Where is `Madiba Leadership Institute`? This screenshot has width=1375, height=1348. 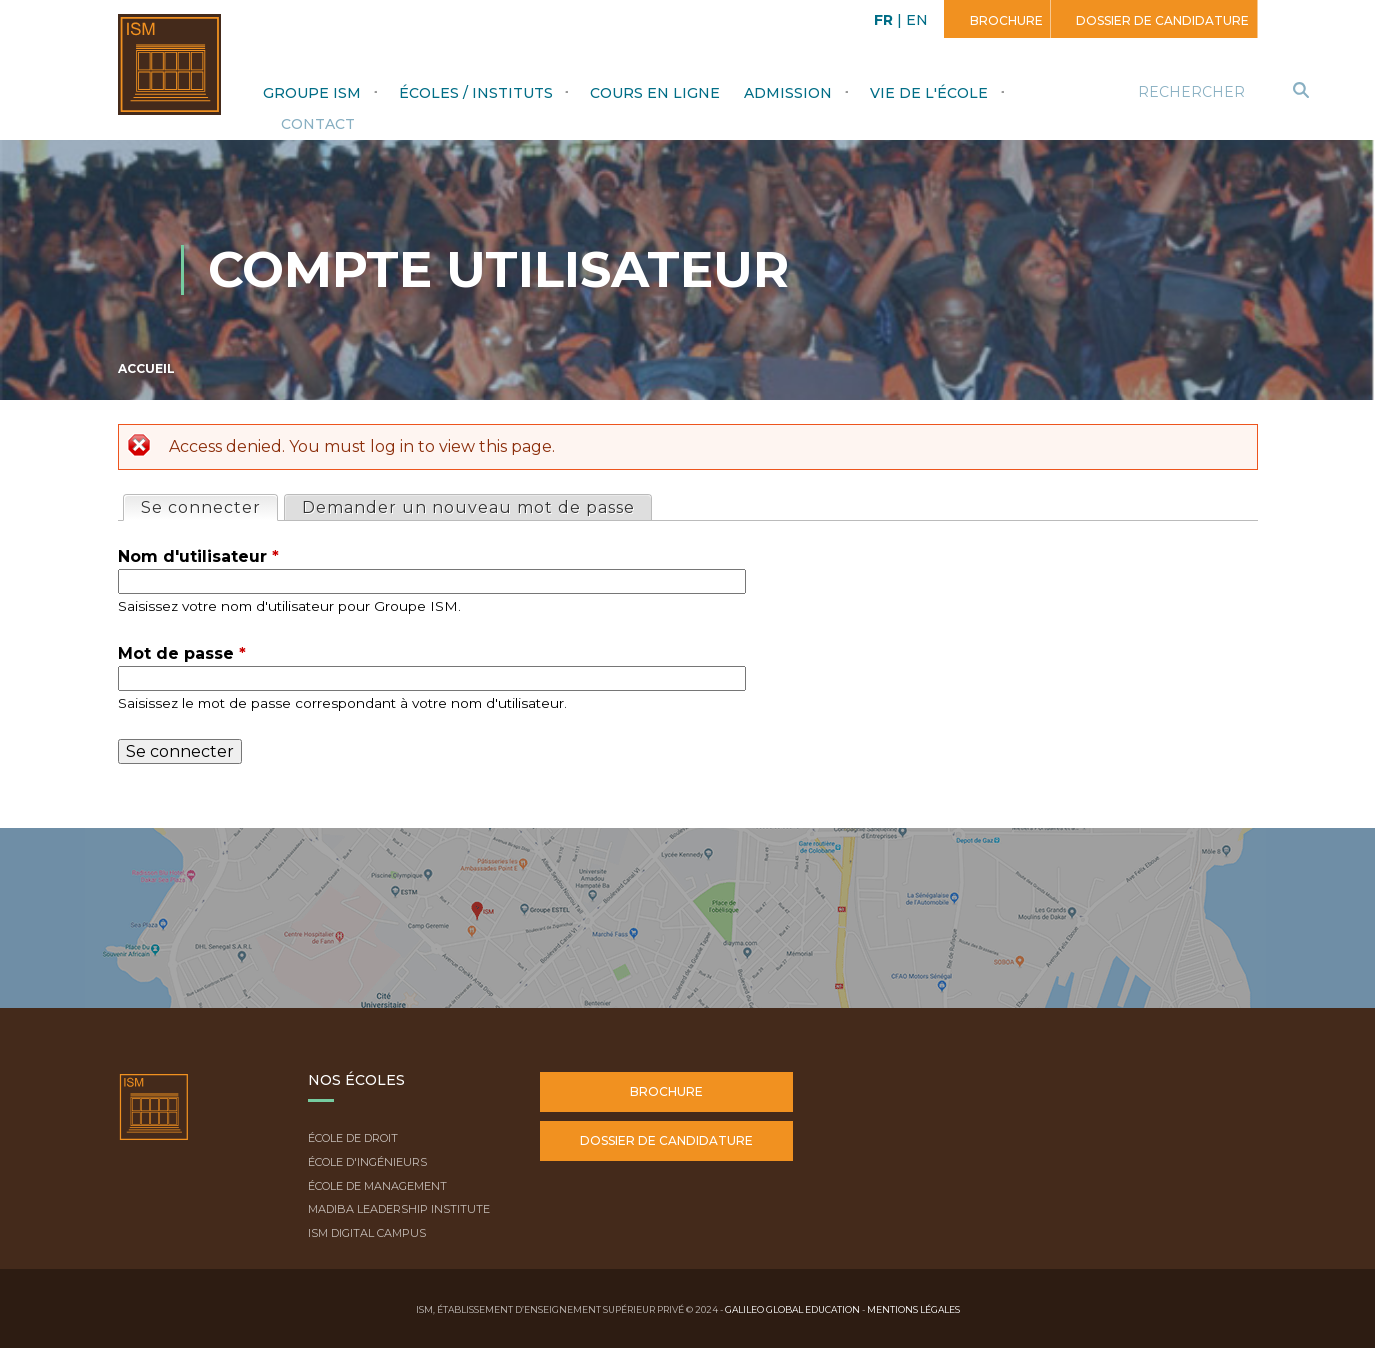 Madiba Leadership Institute is located at coordinates (399, 1209).